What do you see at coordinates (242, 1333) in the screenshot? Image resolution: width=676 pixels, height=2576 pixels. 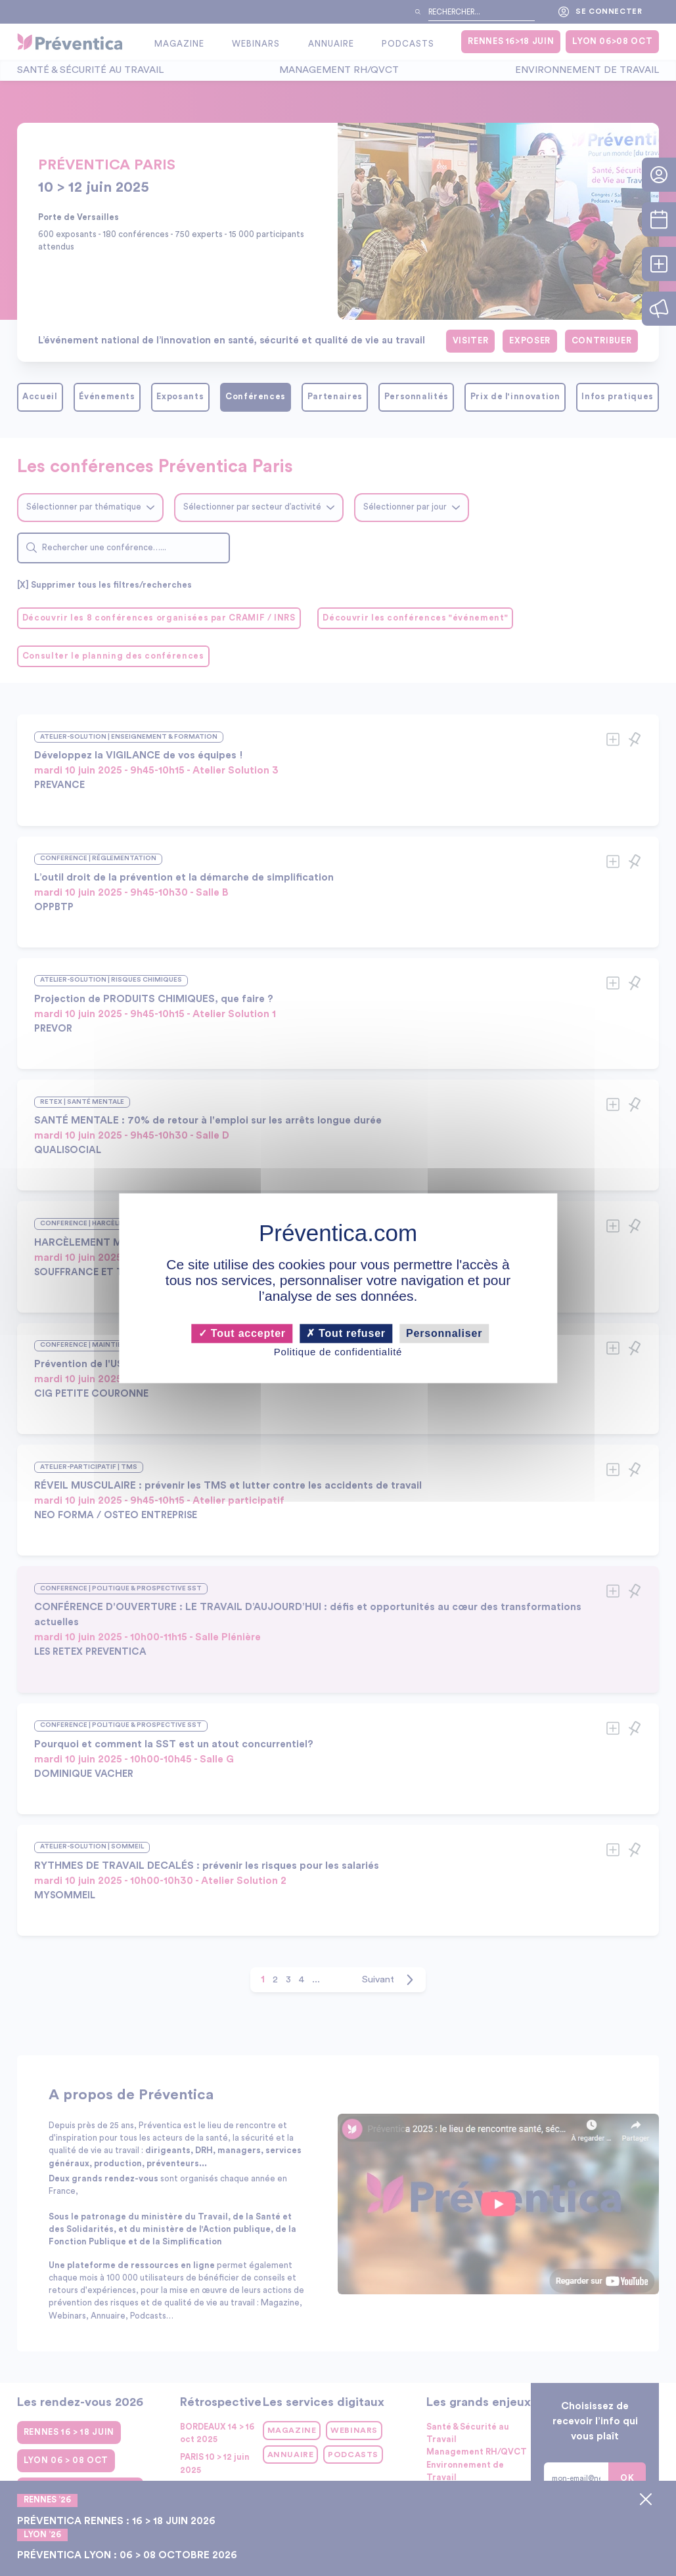 I see `Tout accepter` at bounding box center [242, 1333].